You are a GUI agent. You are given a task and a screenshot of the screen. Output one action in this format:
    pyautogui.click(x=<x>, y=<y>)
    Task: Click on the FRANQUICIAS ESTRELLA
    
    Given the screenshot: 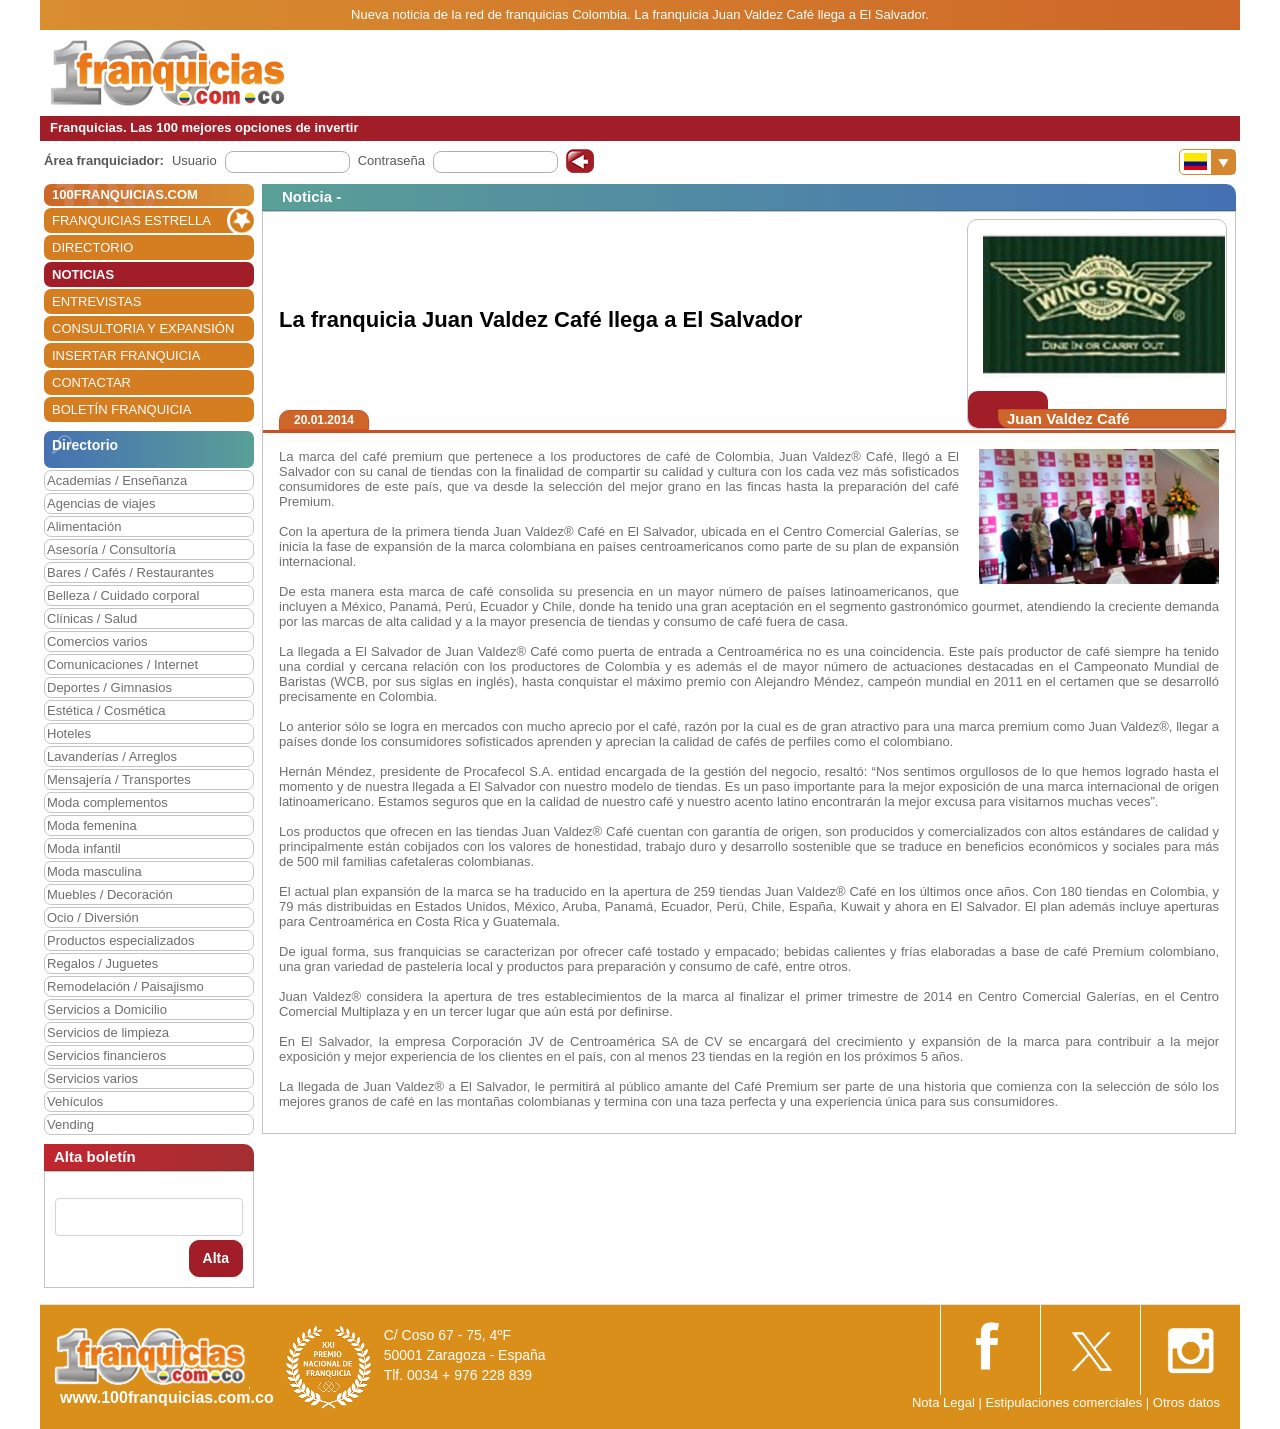 What is the action you would take?
    pyautogui.click(x=131, y=220)
    